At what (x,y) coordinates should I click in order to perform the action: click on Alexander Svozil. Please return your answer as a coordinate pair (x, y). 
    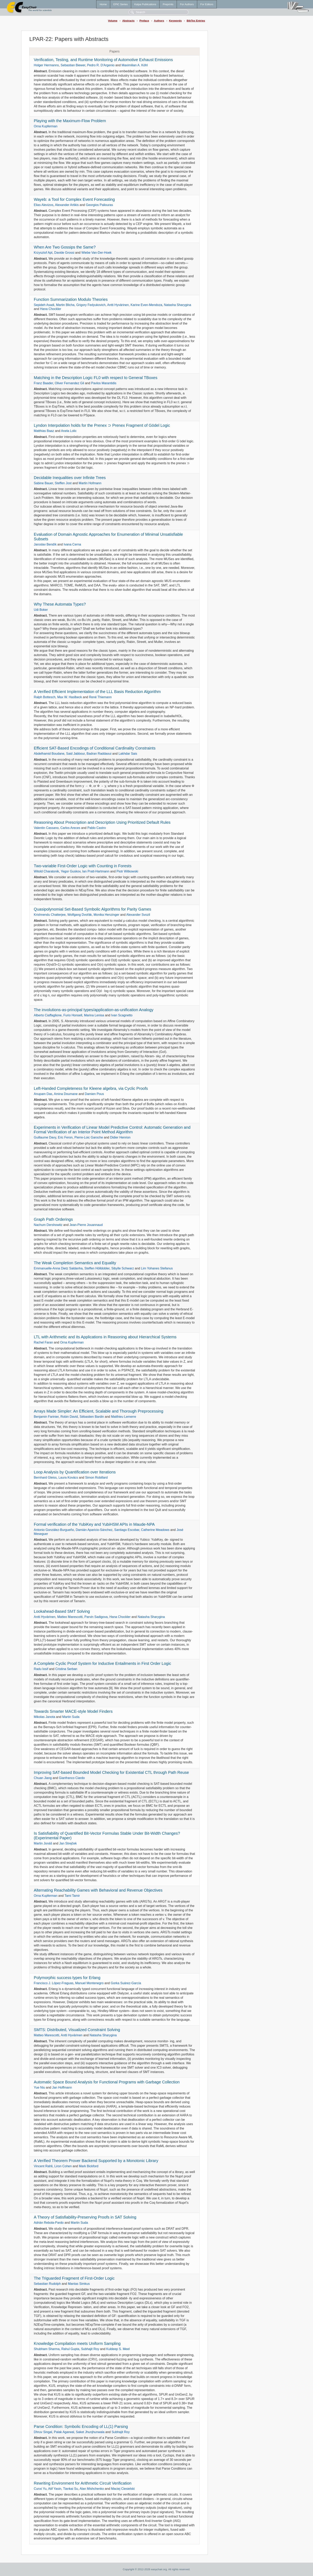
    Looking at the image, I should click on (138, 914).